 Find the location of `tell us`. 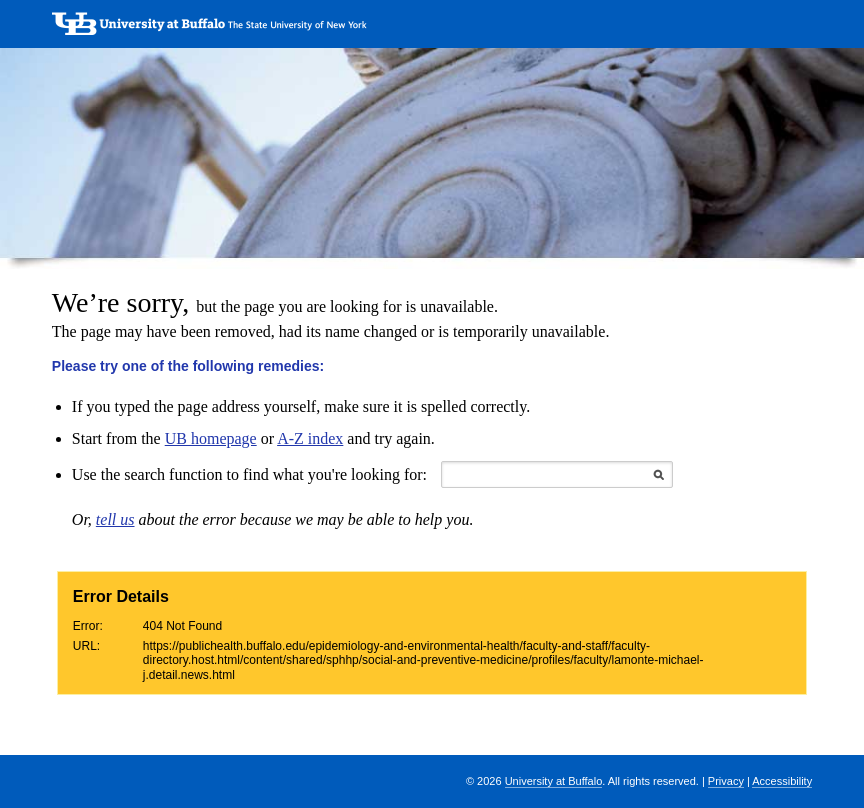

tell us is located at coordinates (115, 519).